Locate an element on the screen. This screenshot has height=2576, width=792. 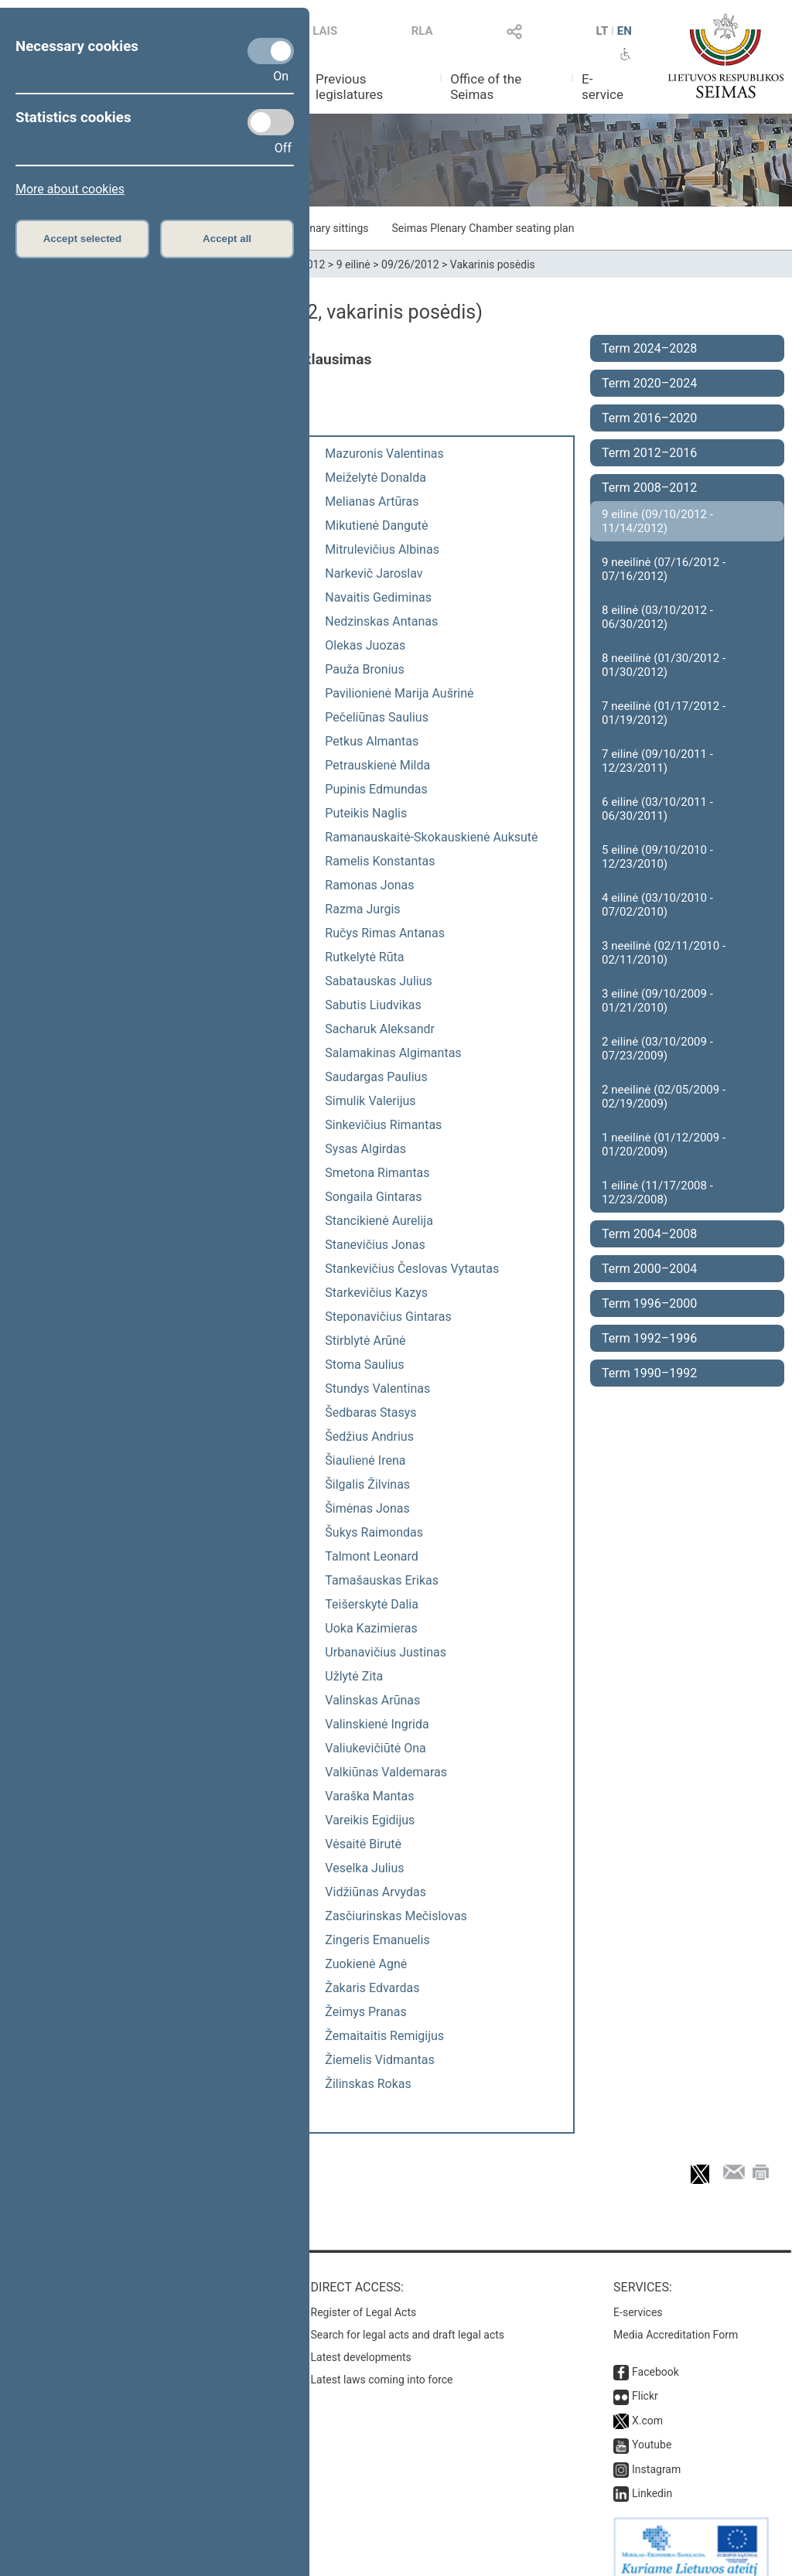
Urbanavičius Justinas is located at coordinates (385, 1652).